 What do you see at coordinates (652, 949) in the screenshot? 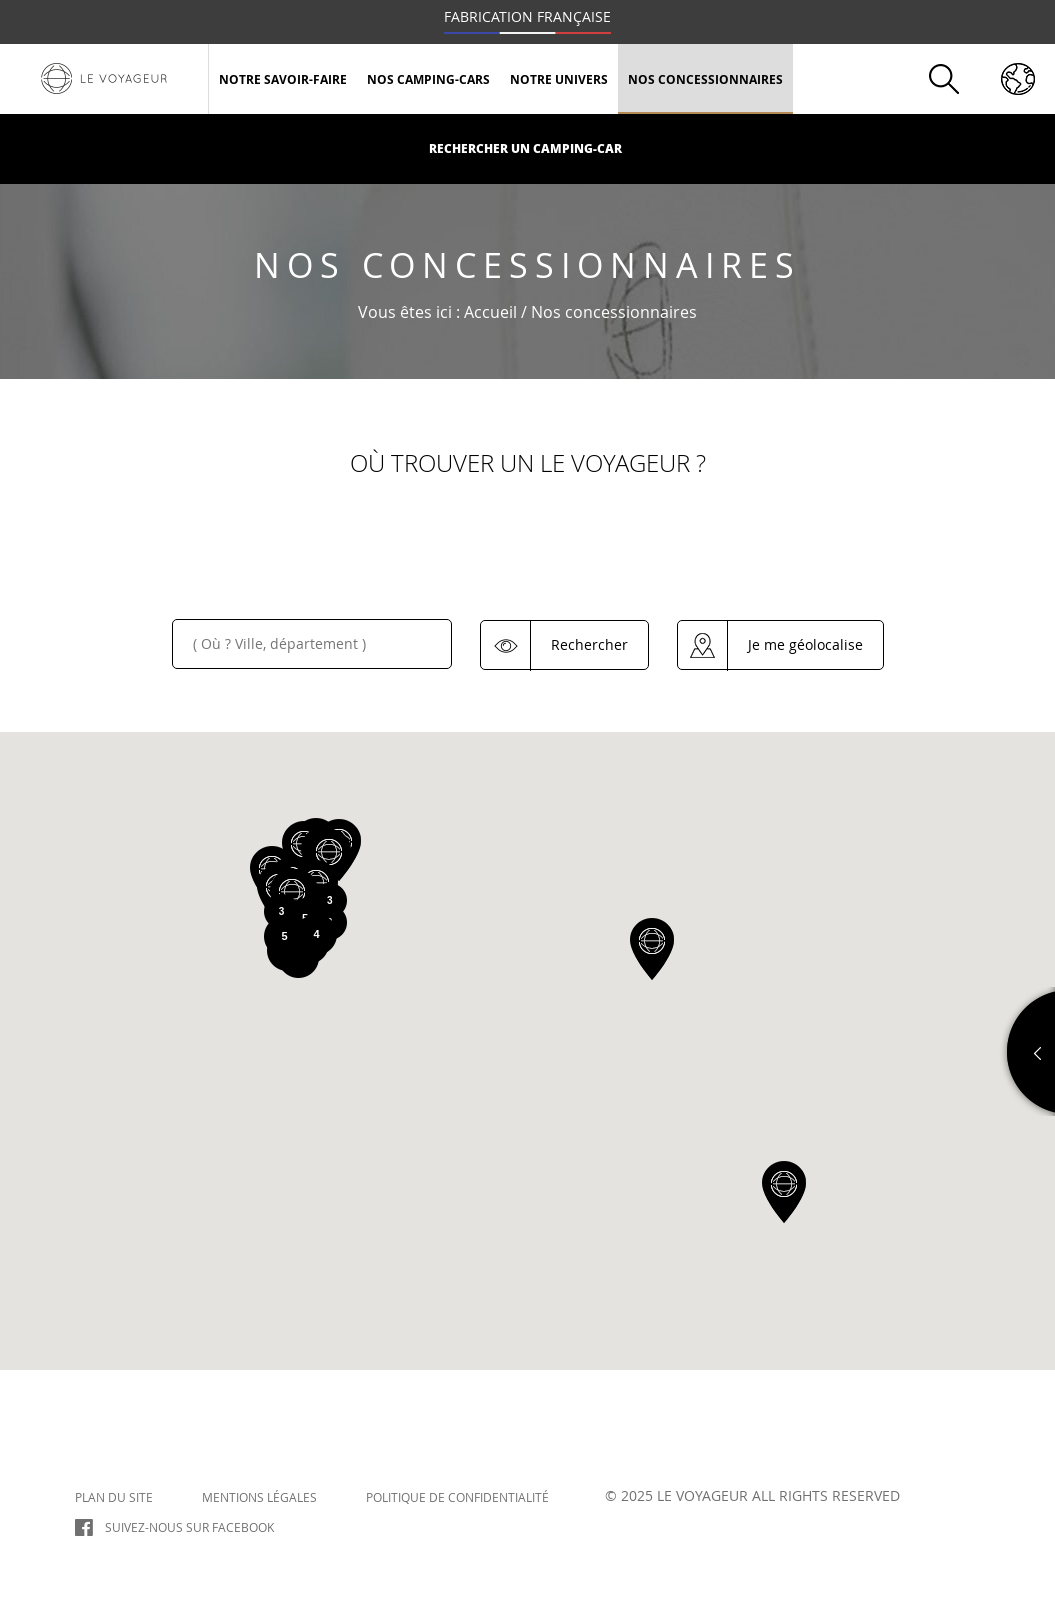
I see `[button]` at bounding box center [652, 949].